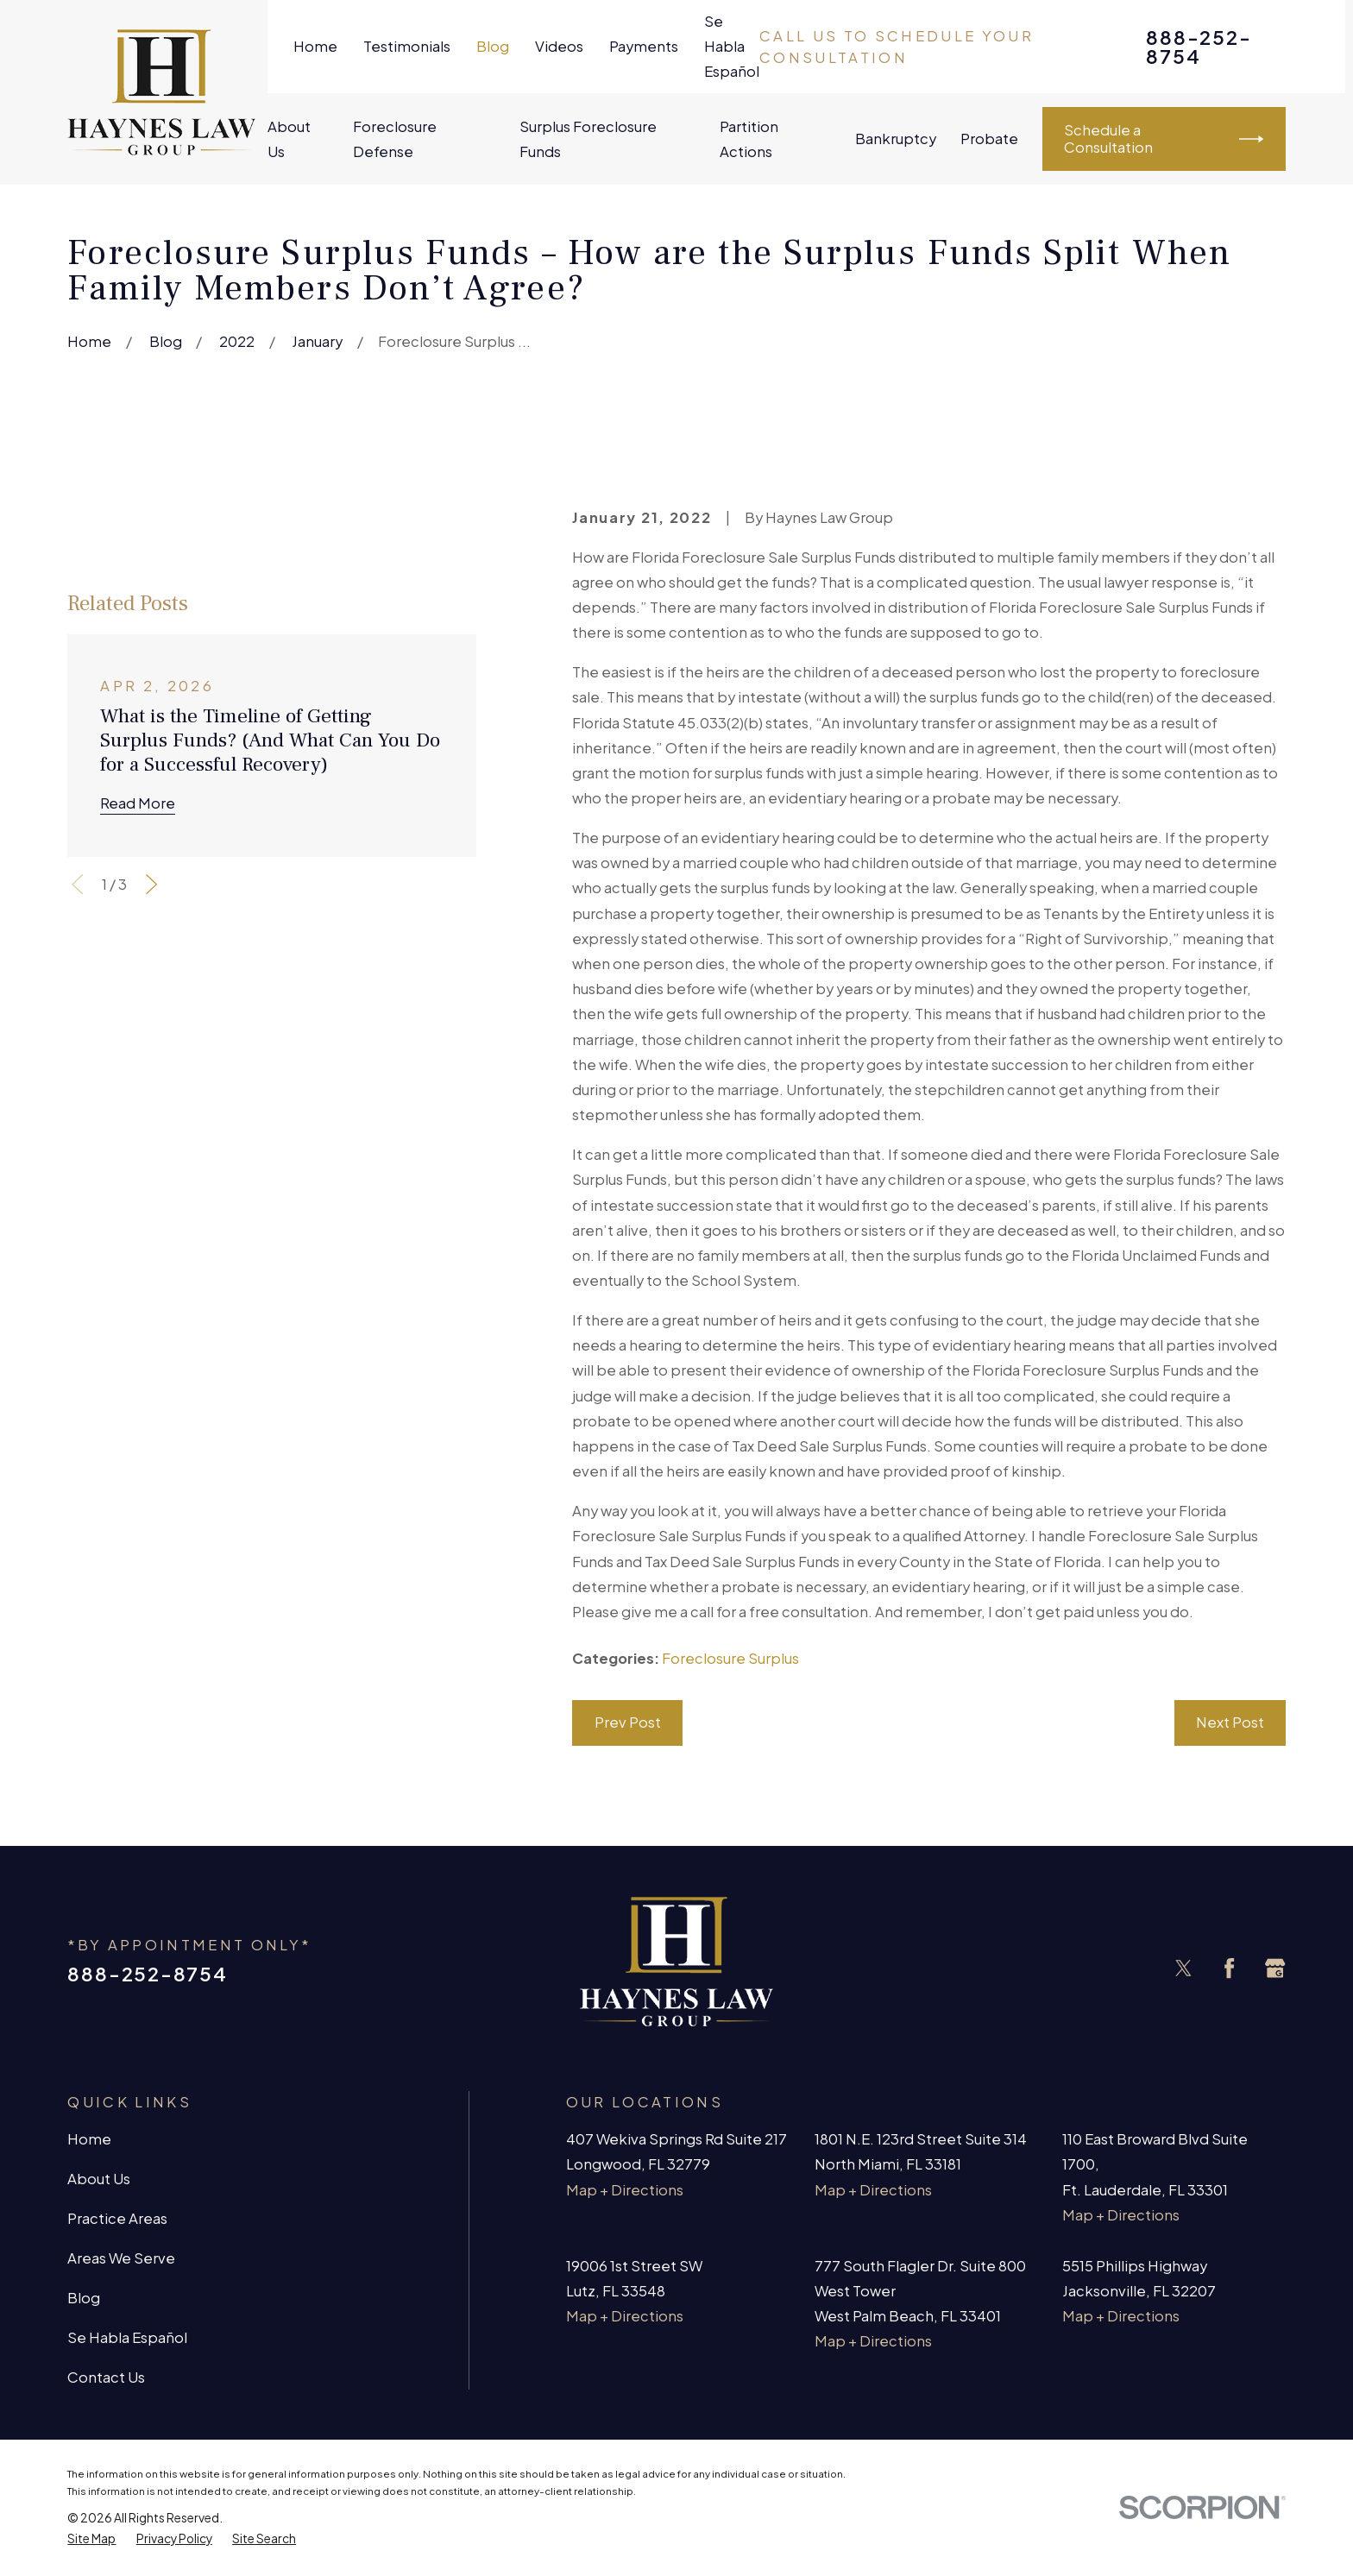 Image resolution: width=1353 pixels, height=2576 pixels. I want to click on About Us, so click(98, 2179).